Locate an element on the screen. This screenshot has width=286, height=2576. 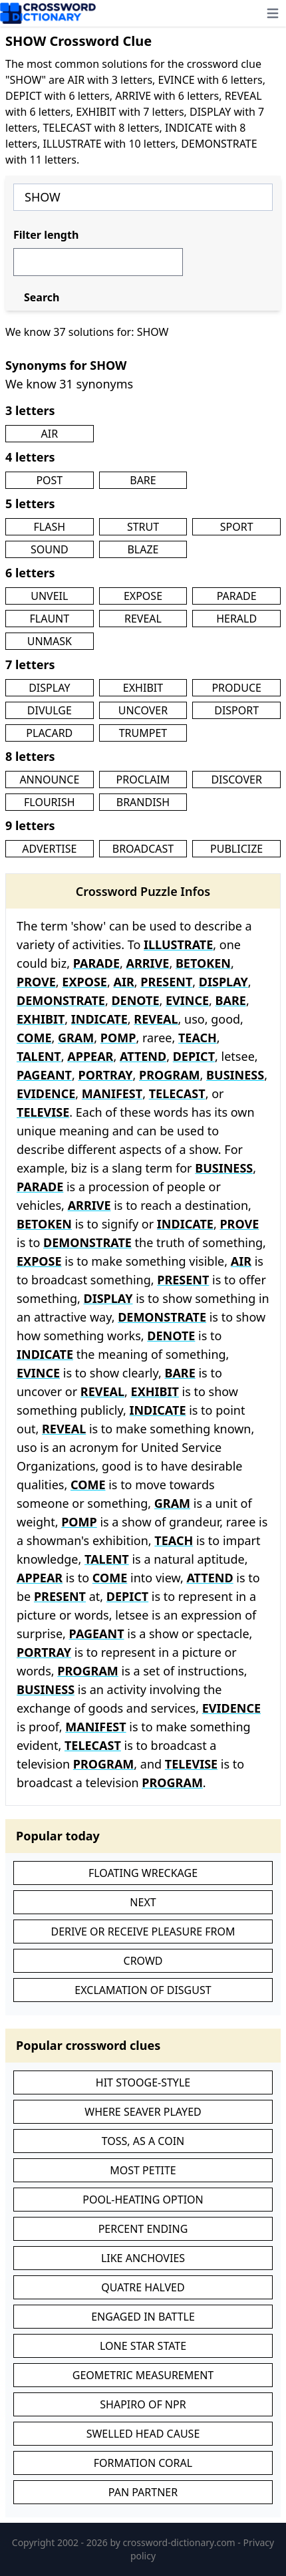
TALENT is located at coordinates (39, 1056).